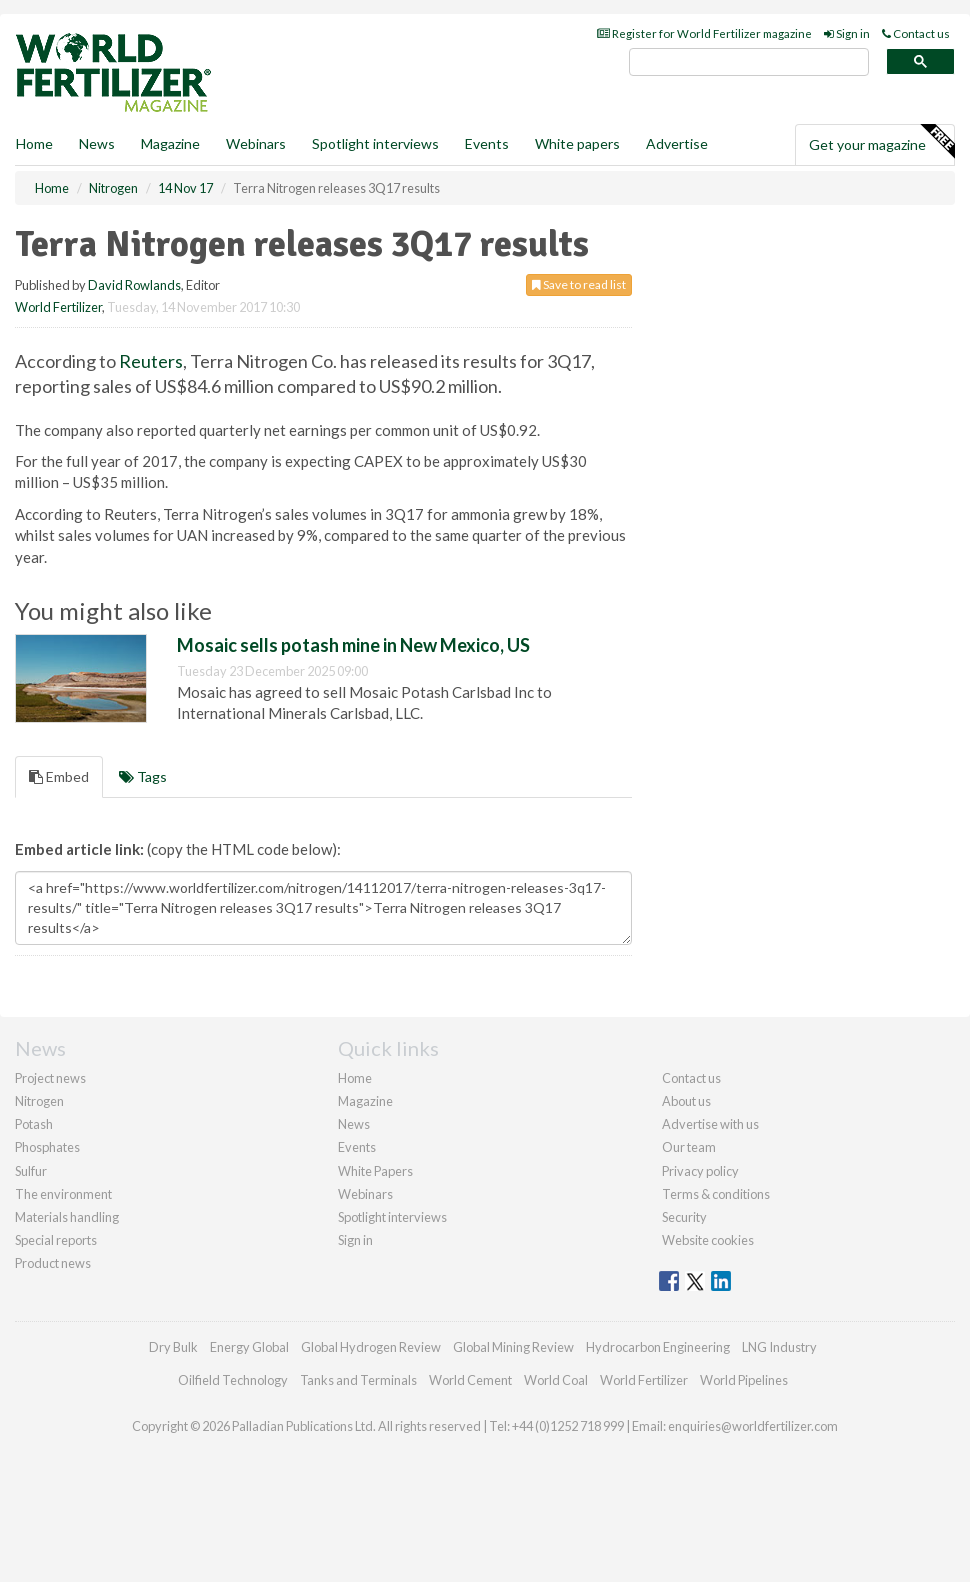 This screenshot has width=970, height=1582. Describe the element at coordinates (753, 1426) in the screenshot. I see `enquiries@worldfertilizer.com` at that location.